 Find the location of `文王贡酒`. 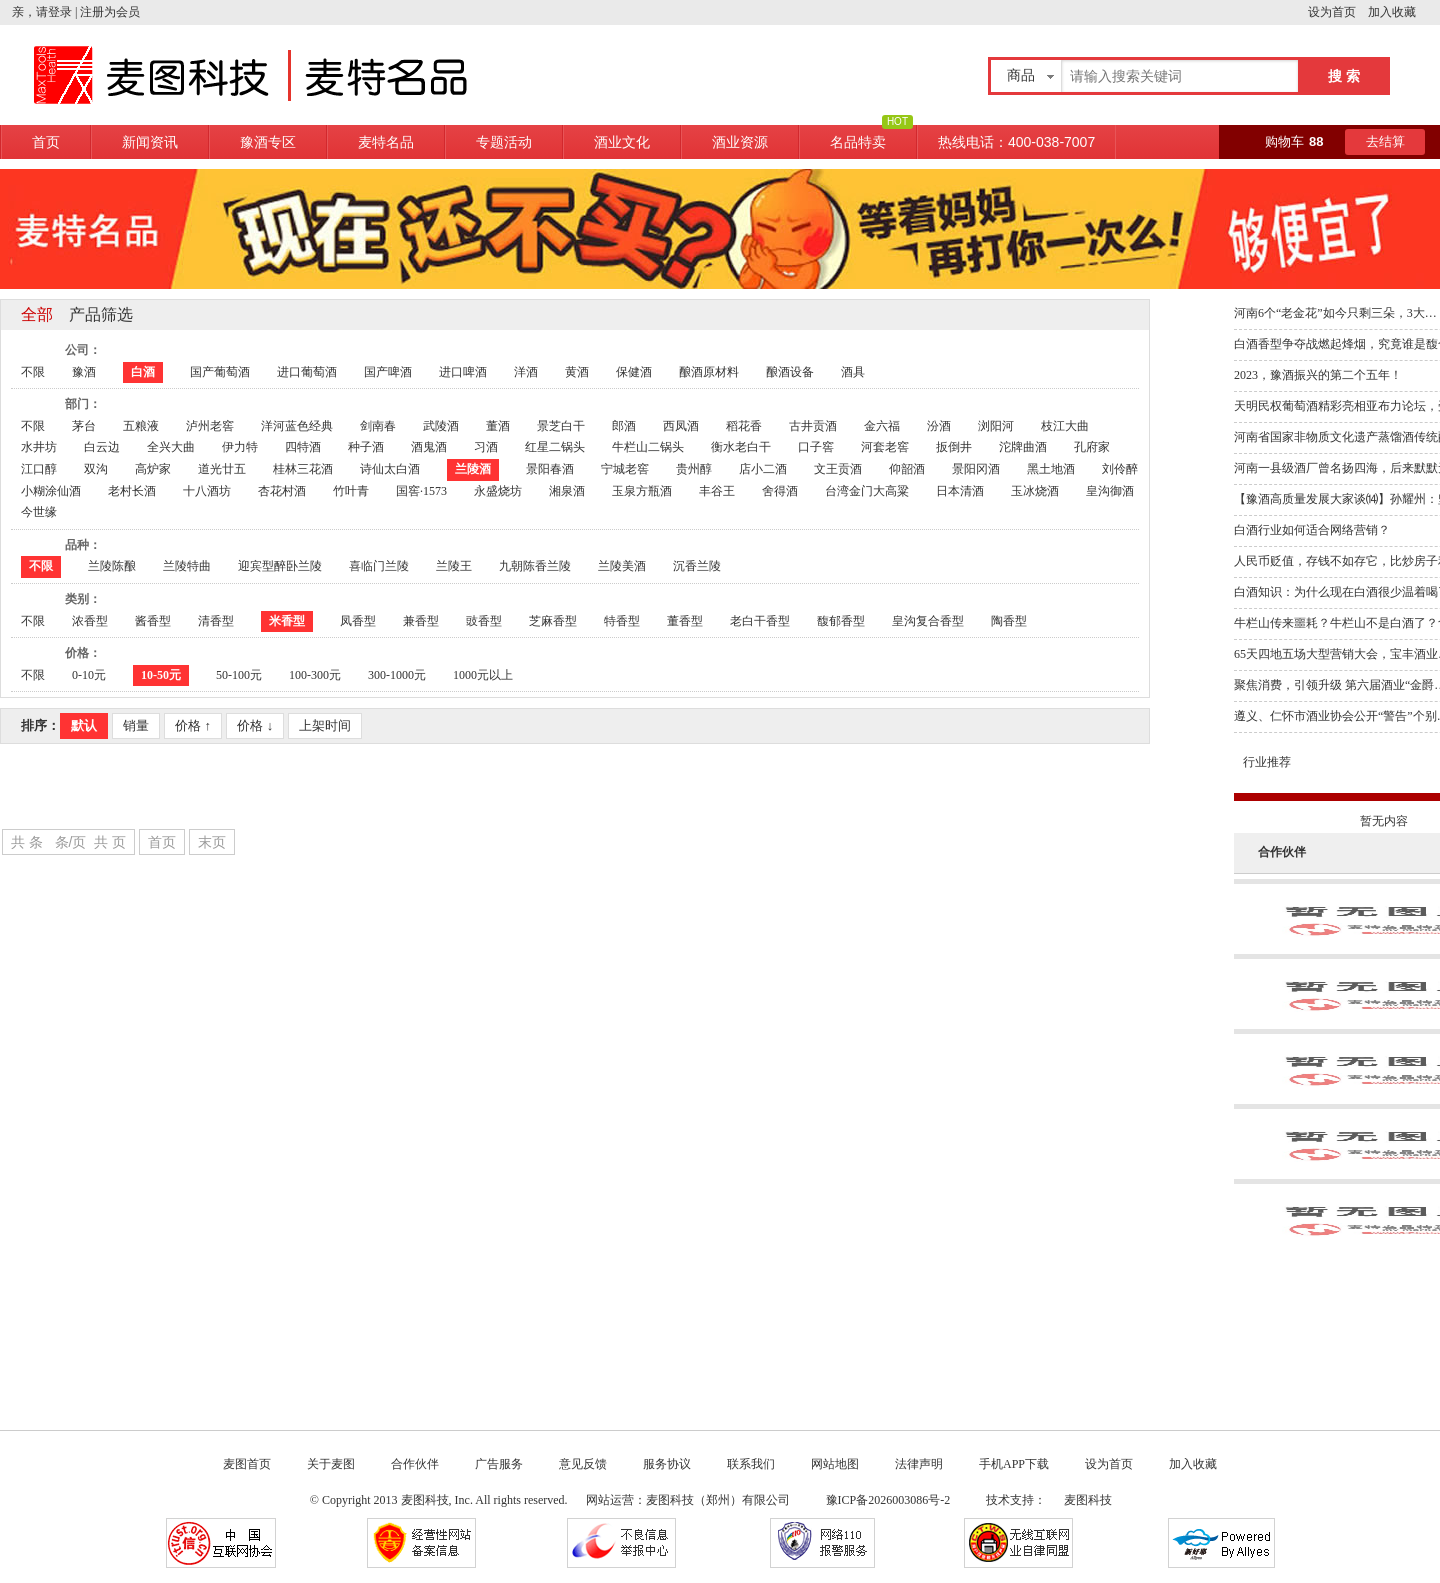

文王贡酒 is located at coordinates (838, 469).